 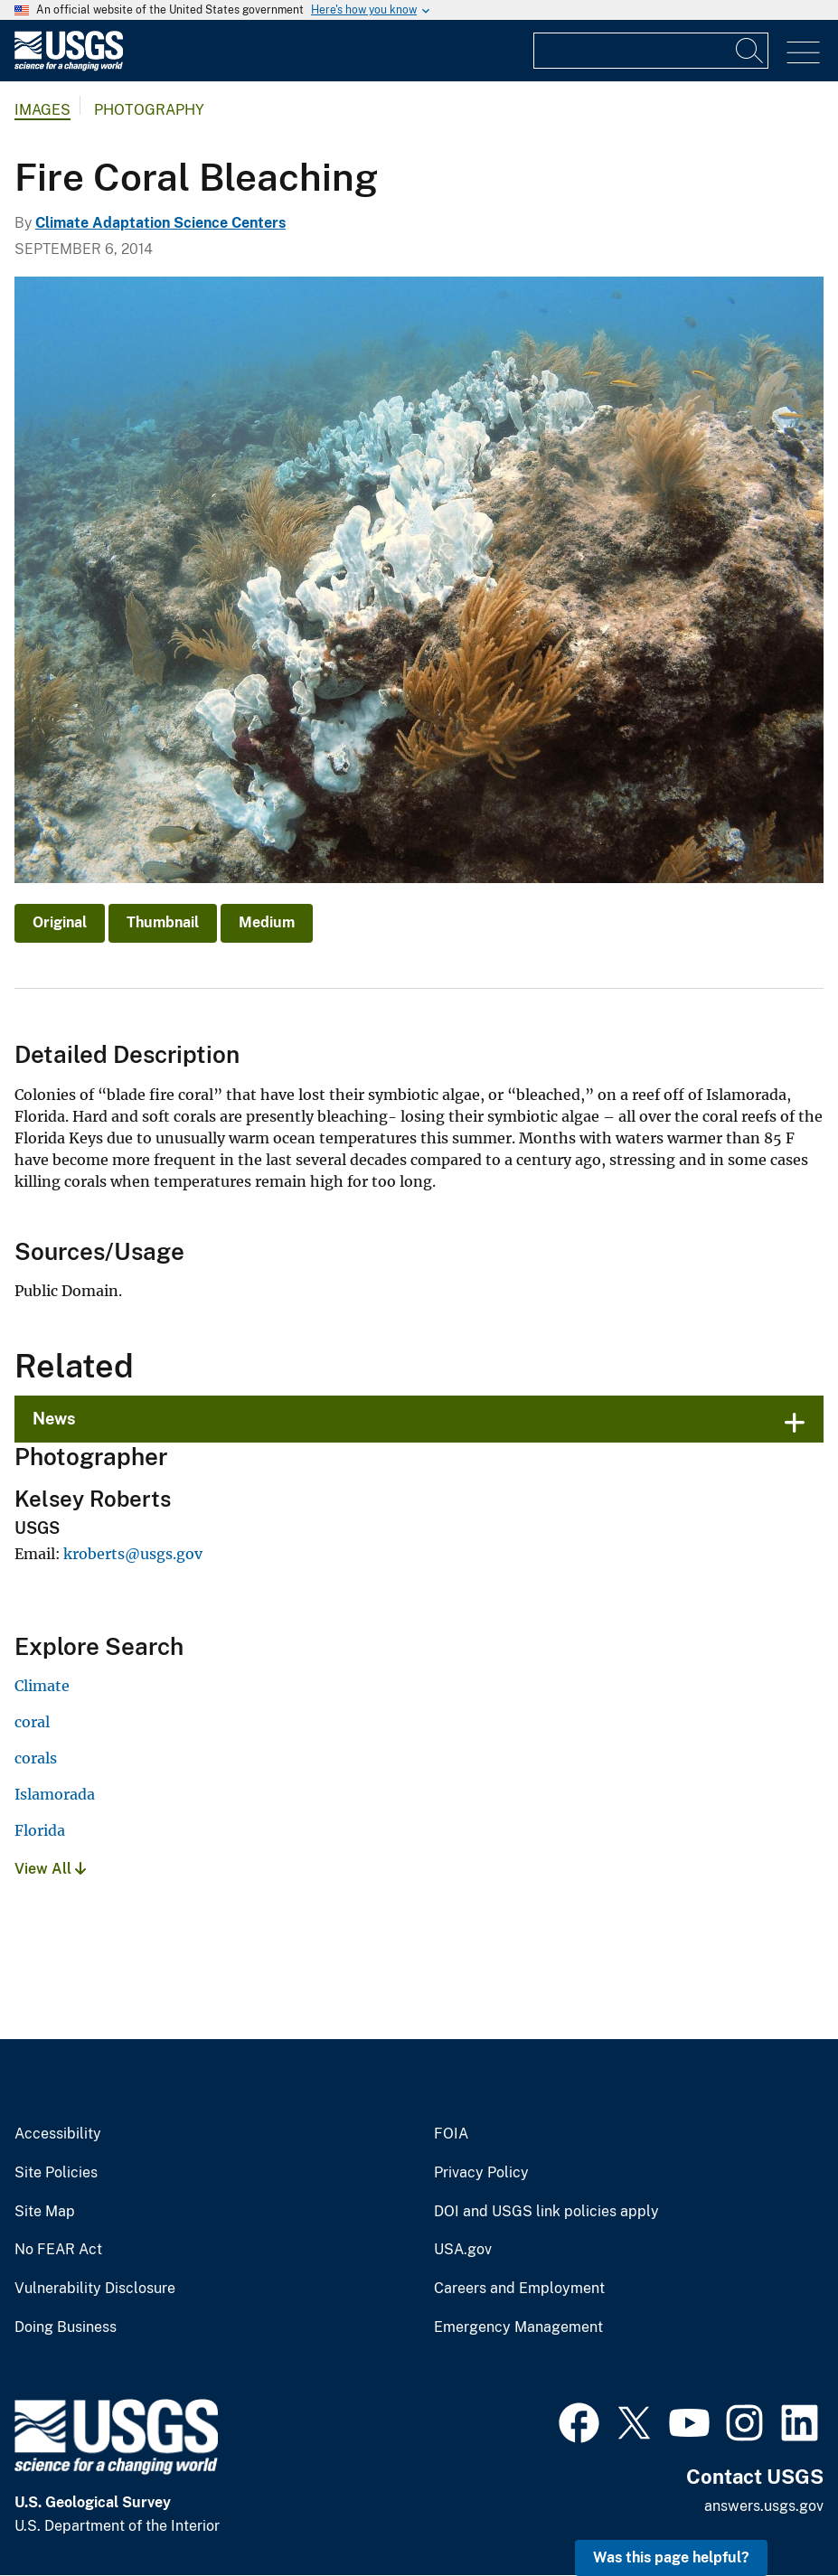 I want to click on Was this page helpful? [button], so click(x=671, y=2557).